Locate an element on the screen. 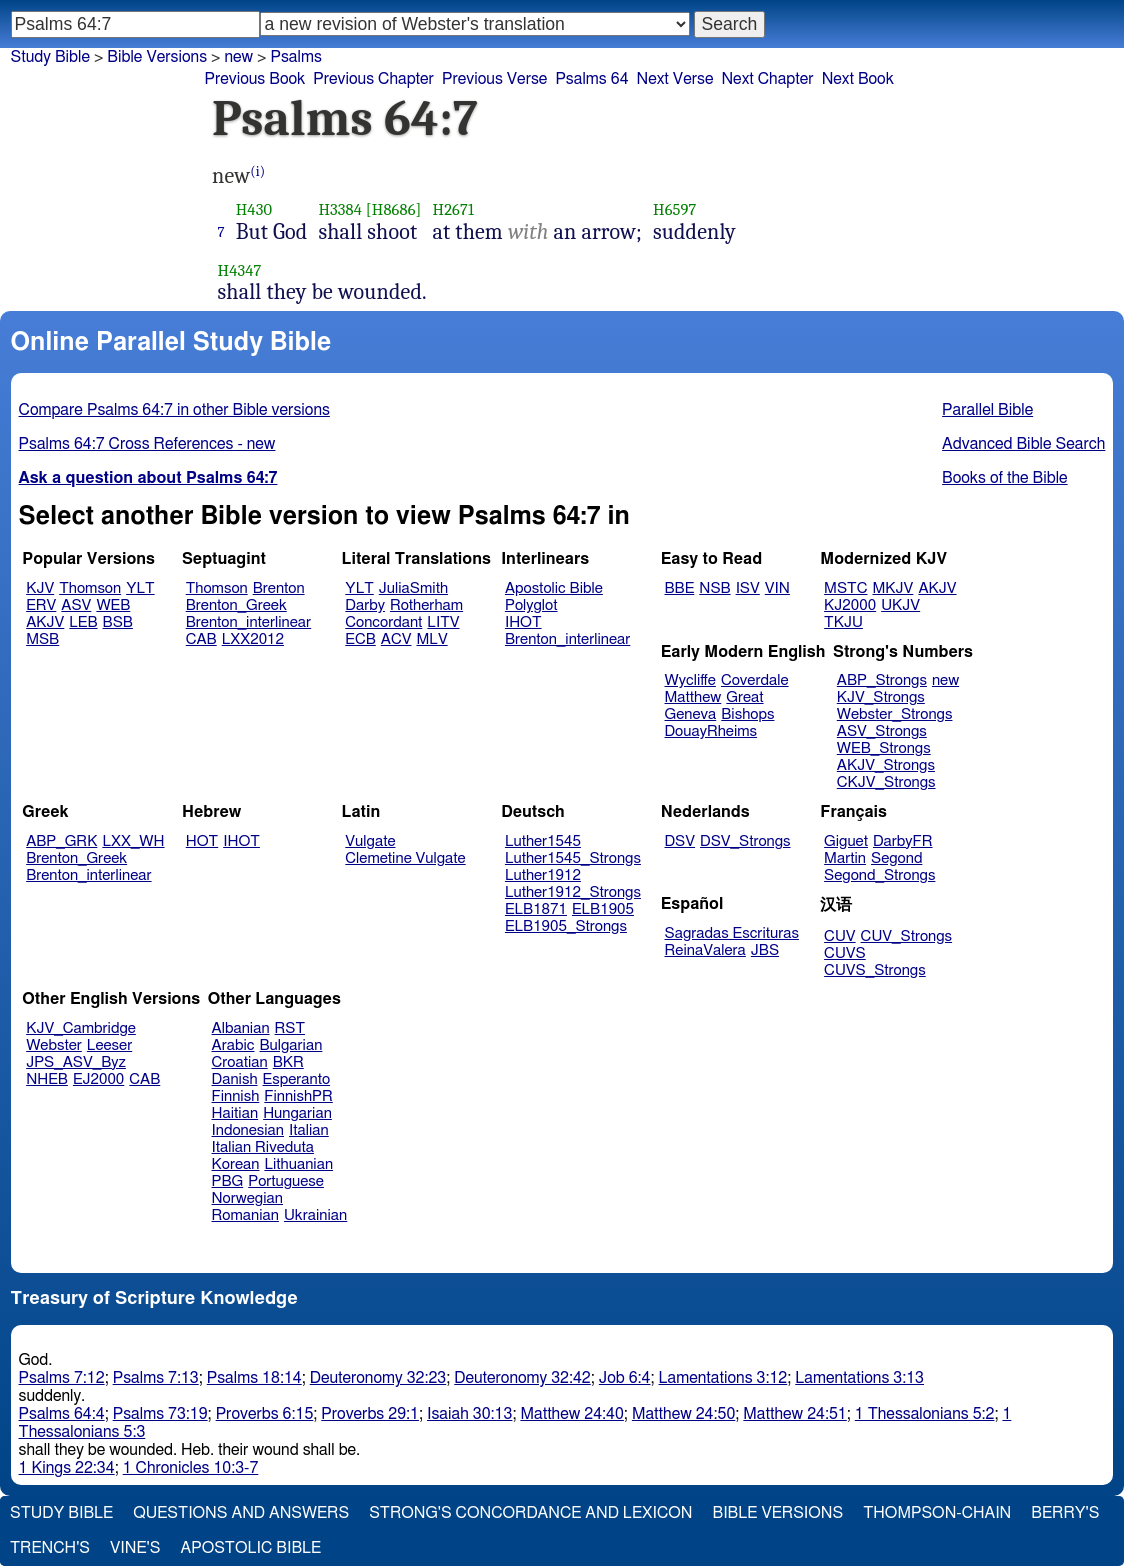 The width and height of the screenshot is (1124, 1566). Matthew 24:40 is located at coordinates (571, 1414).